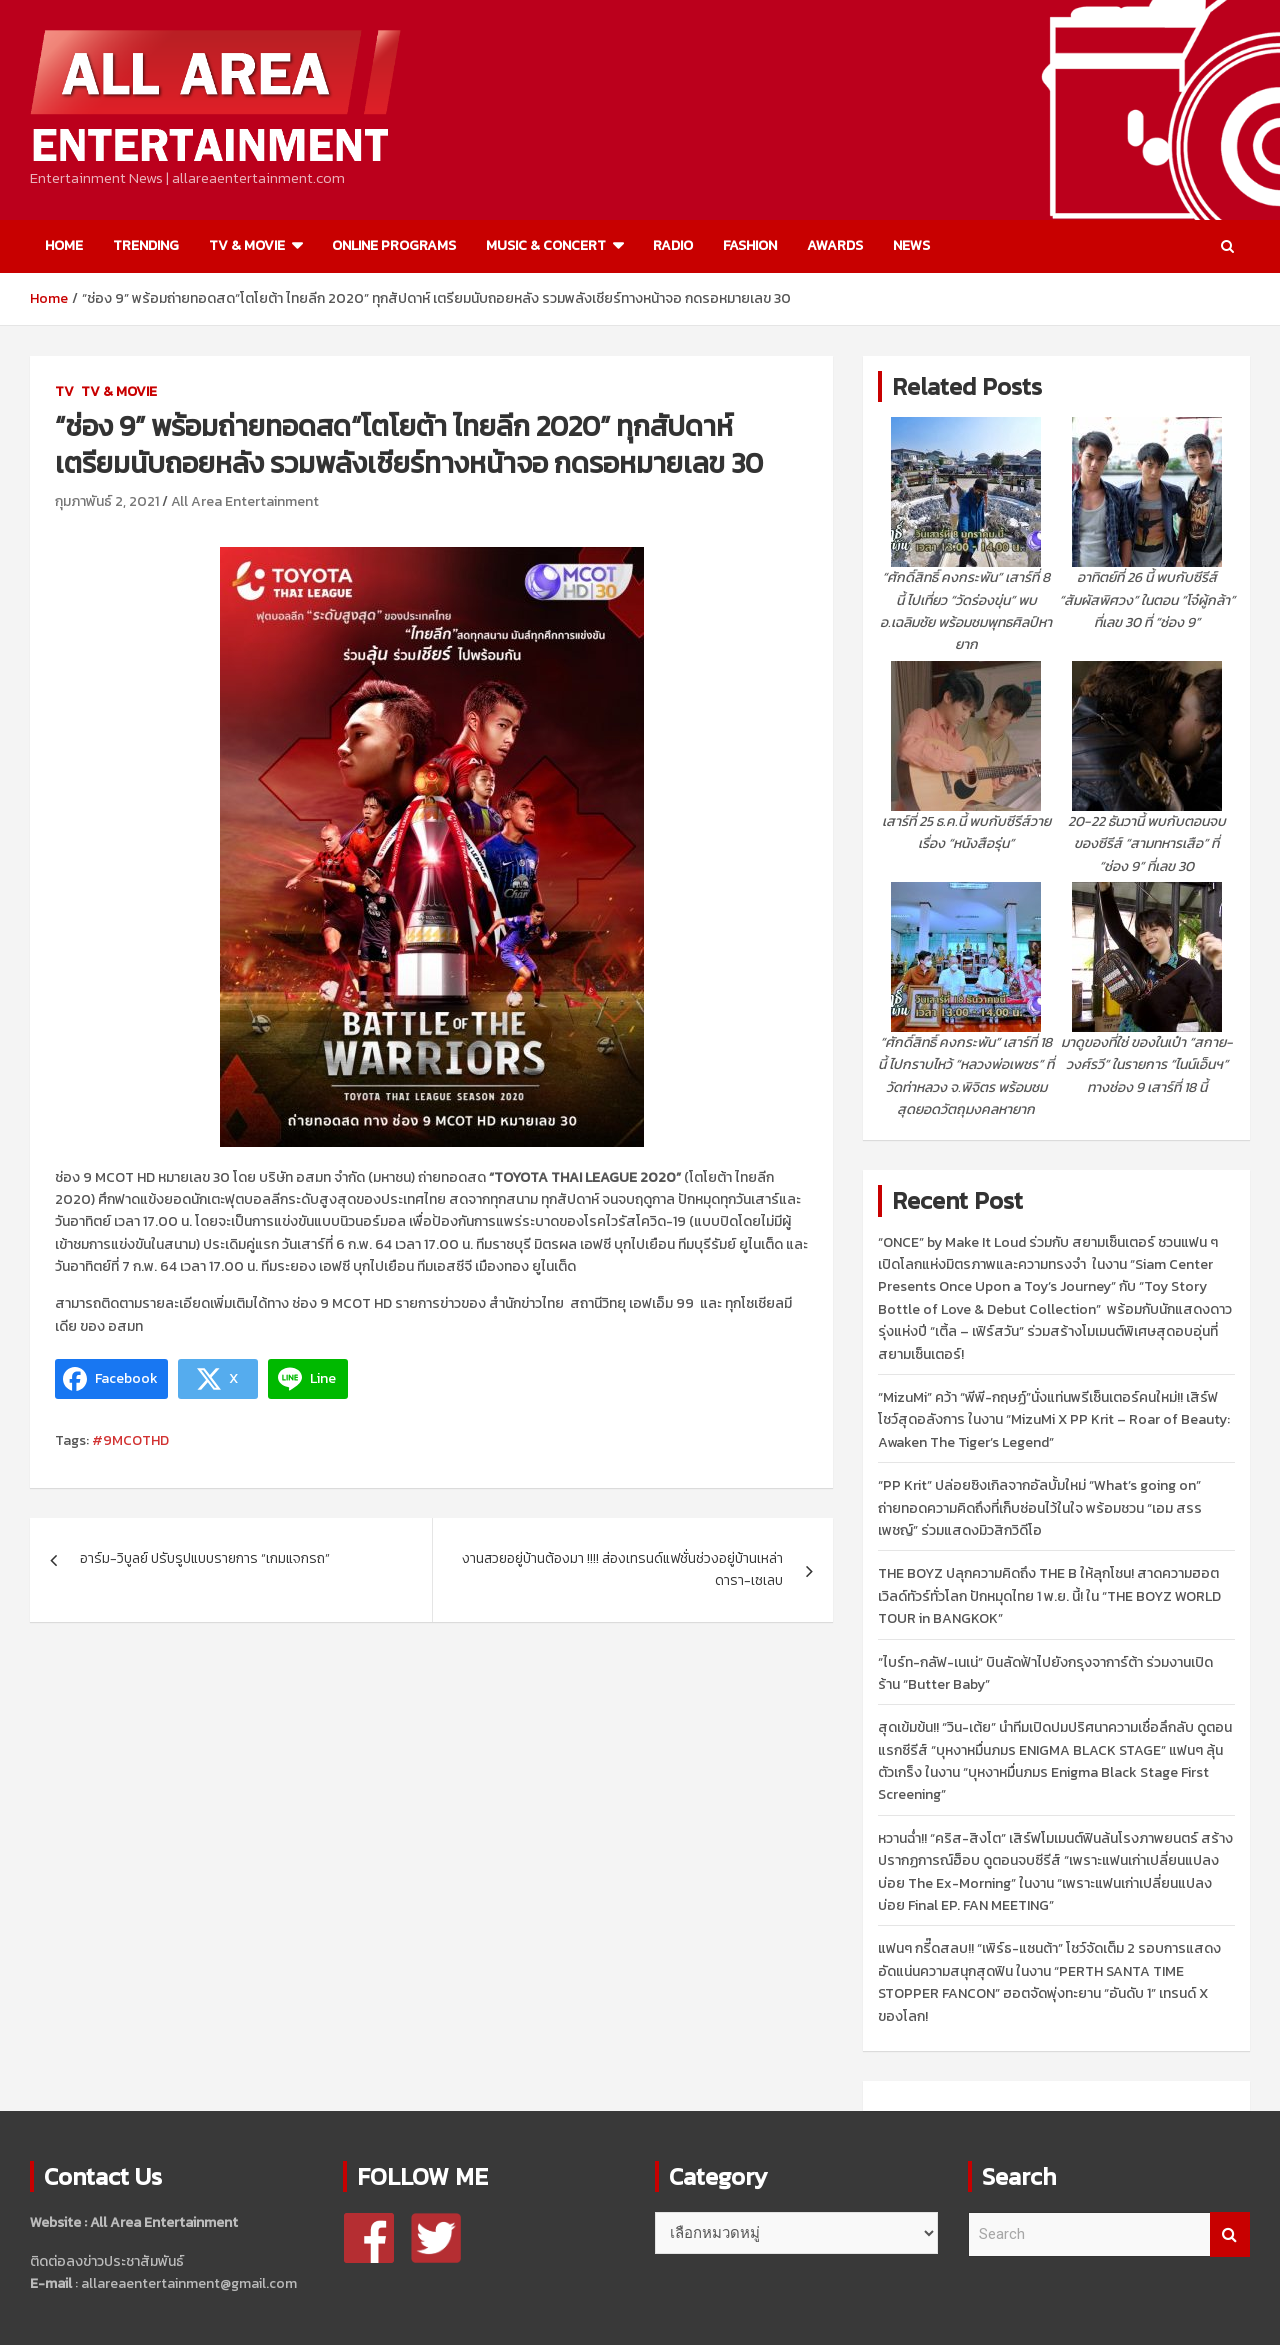 Image resolution: width=1280 pixels, height=2345 pixels. I want to click on กุมภาพันธ์ 2, 2021, so click(107, 501).